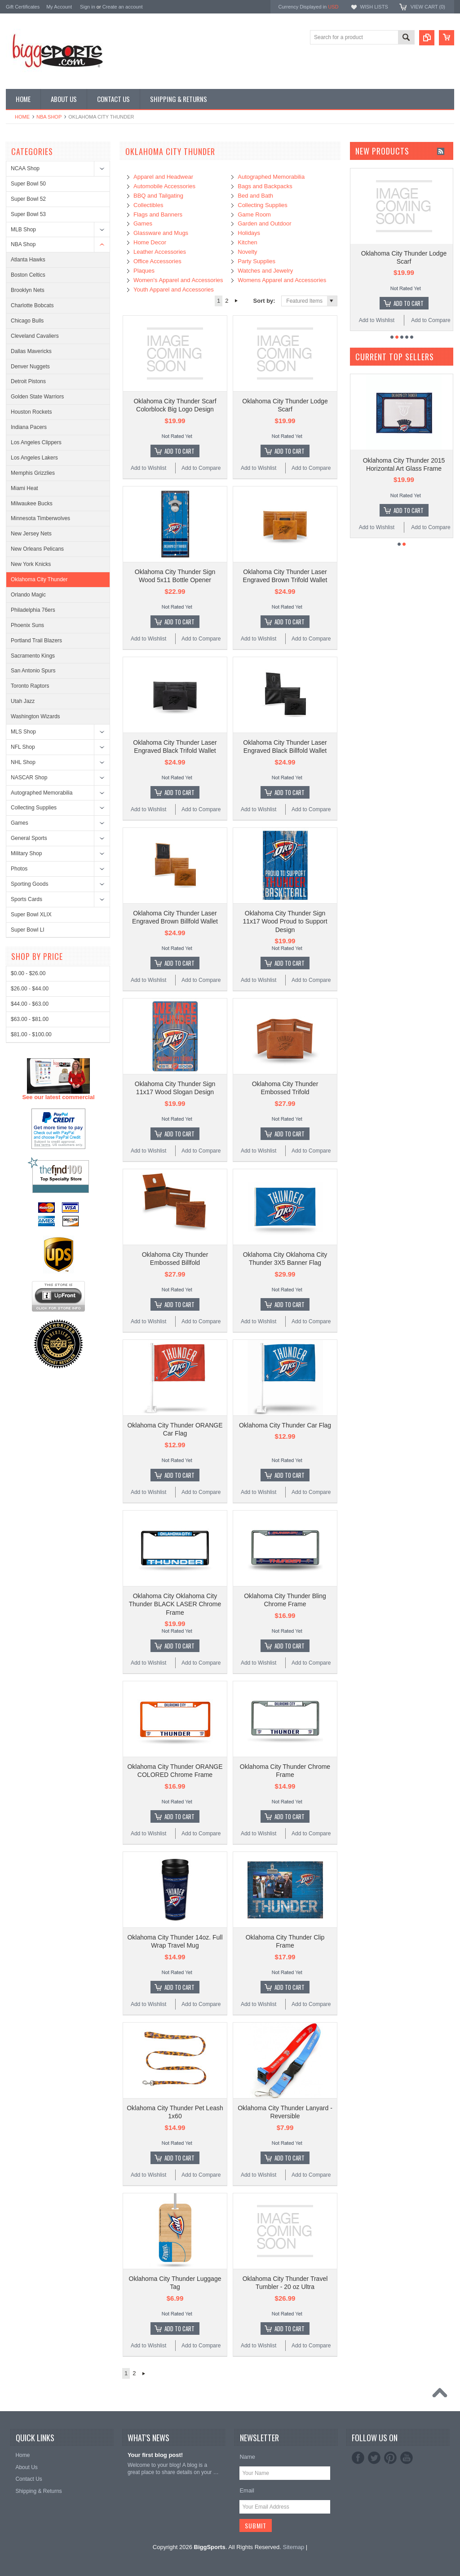 The width and height of the screenshot is (460, 2576). I want to click on Collecting Supplies, so click(34, 807).